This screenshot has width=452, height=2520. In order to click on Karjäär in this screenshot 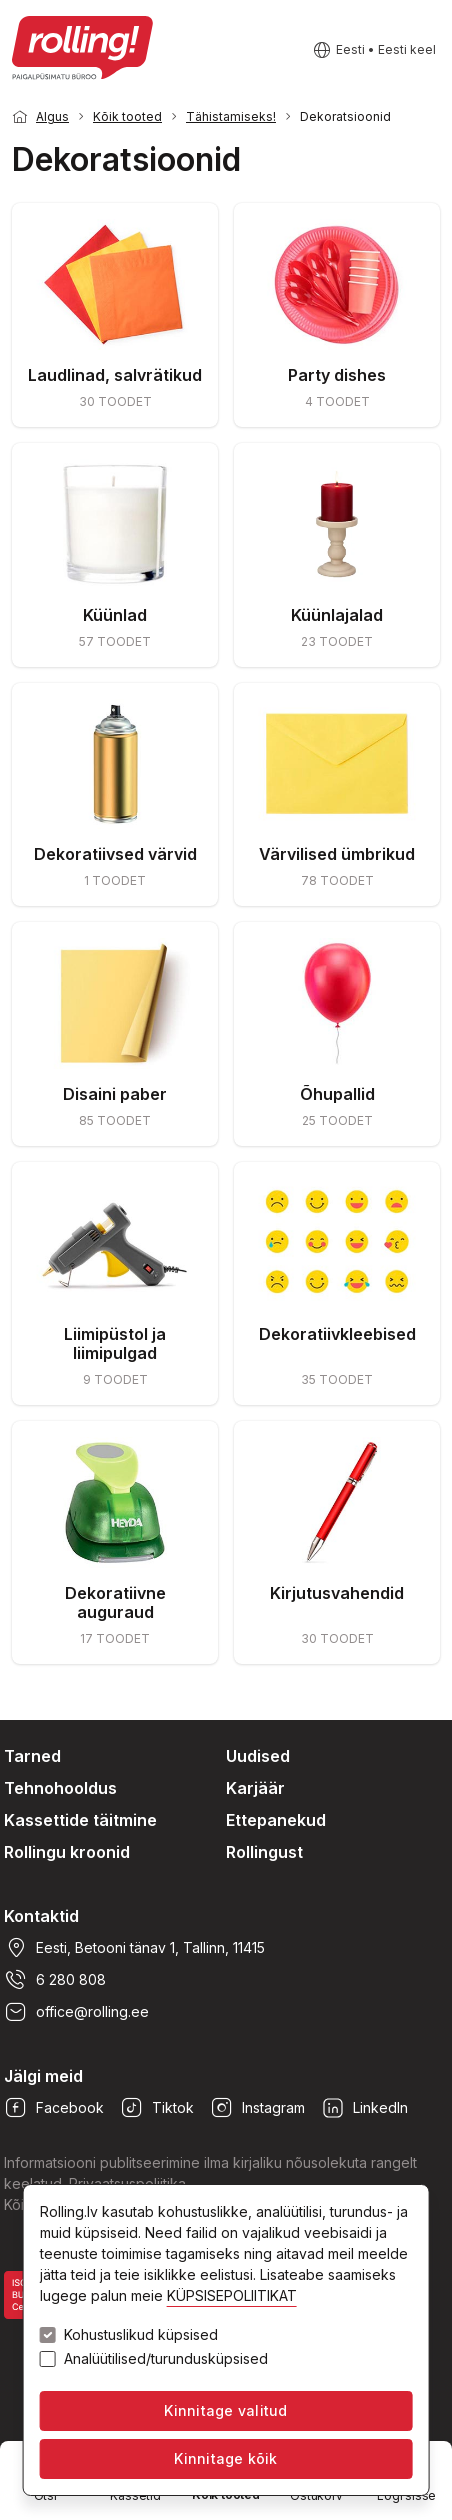, I will do `click(255, 1788)`.